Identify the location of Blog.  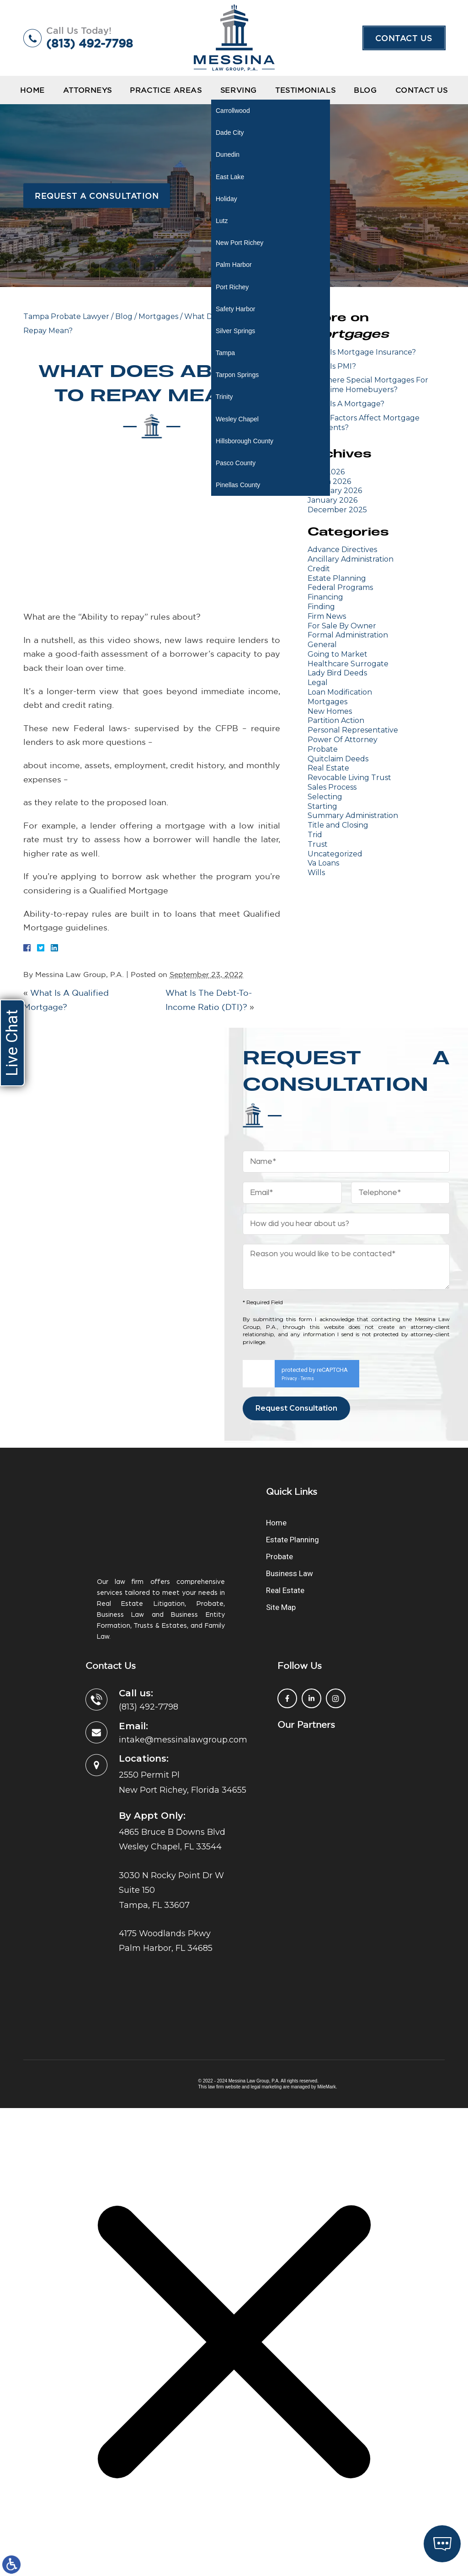
(365, 90).